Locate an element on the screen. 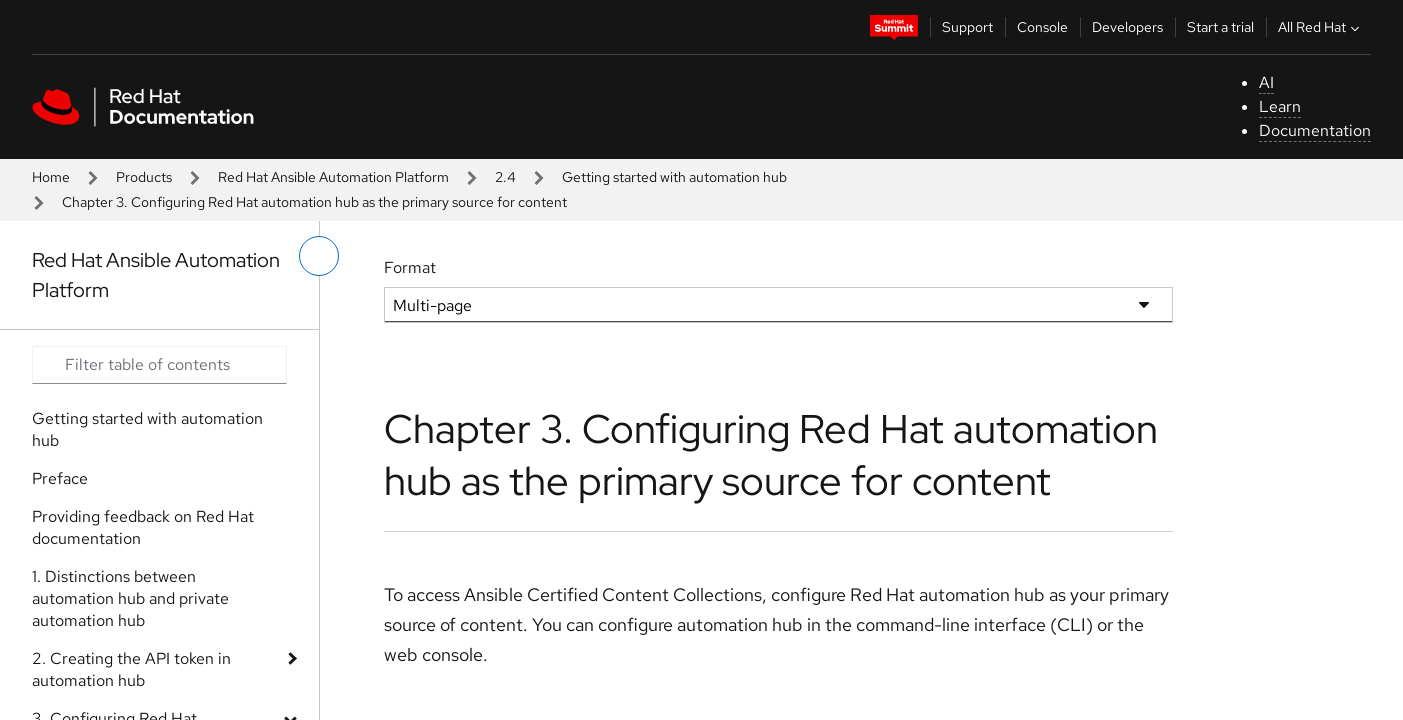 The image size is (1403, 720). 1. Distinctions between automation hub and private automation hub is located at coordinates (130, 598).